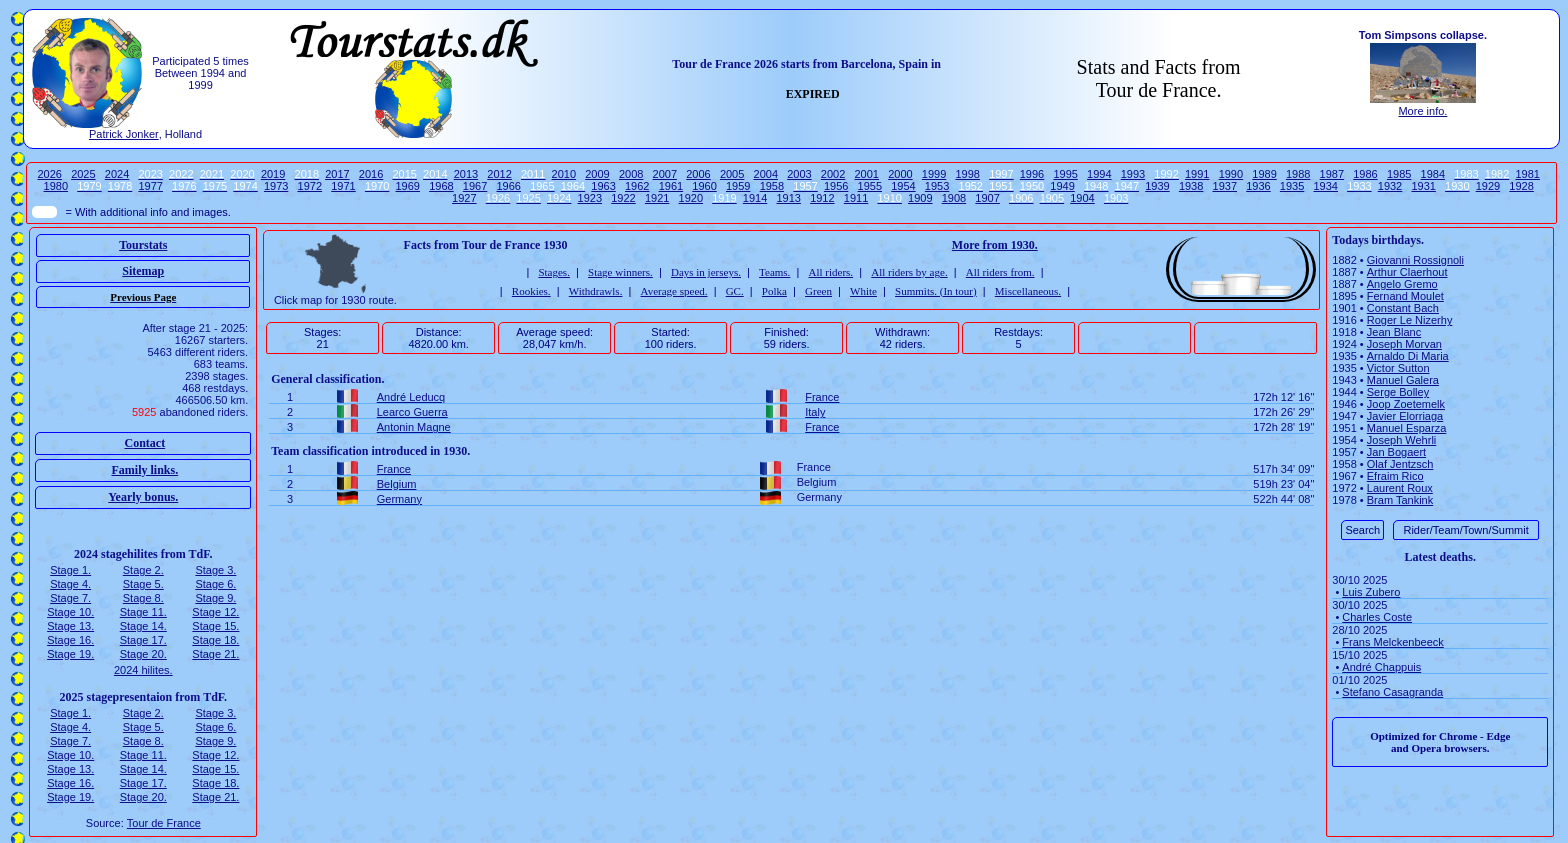 This screenshot has width=1568, height=843. What do you see at coordinates (1407, 428) in the screenshot?
I see `Manuel Esparza` at bounding box center [1407, 428].